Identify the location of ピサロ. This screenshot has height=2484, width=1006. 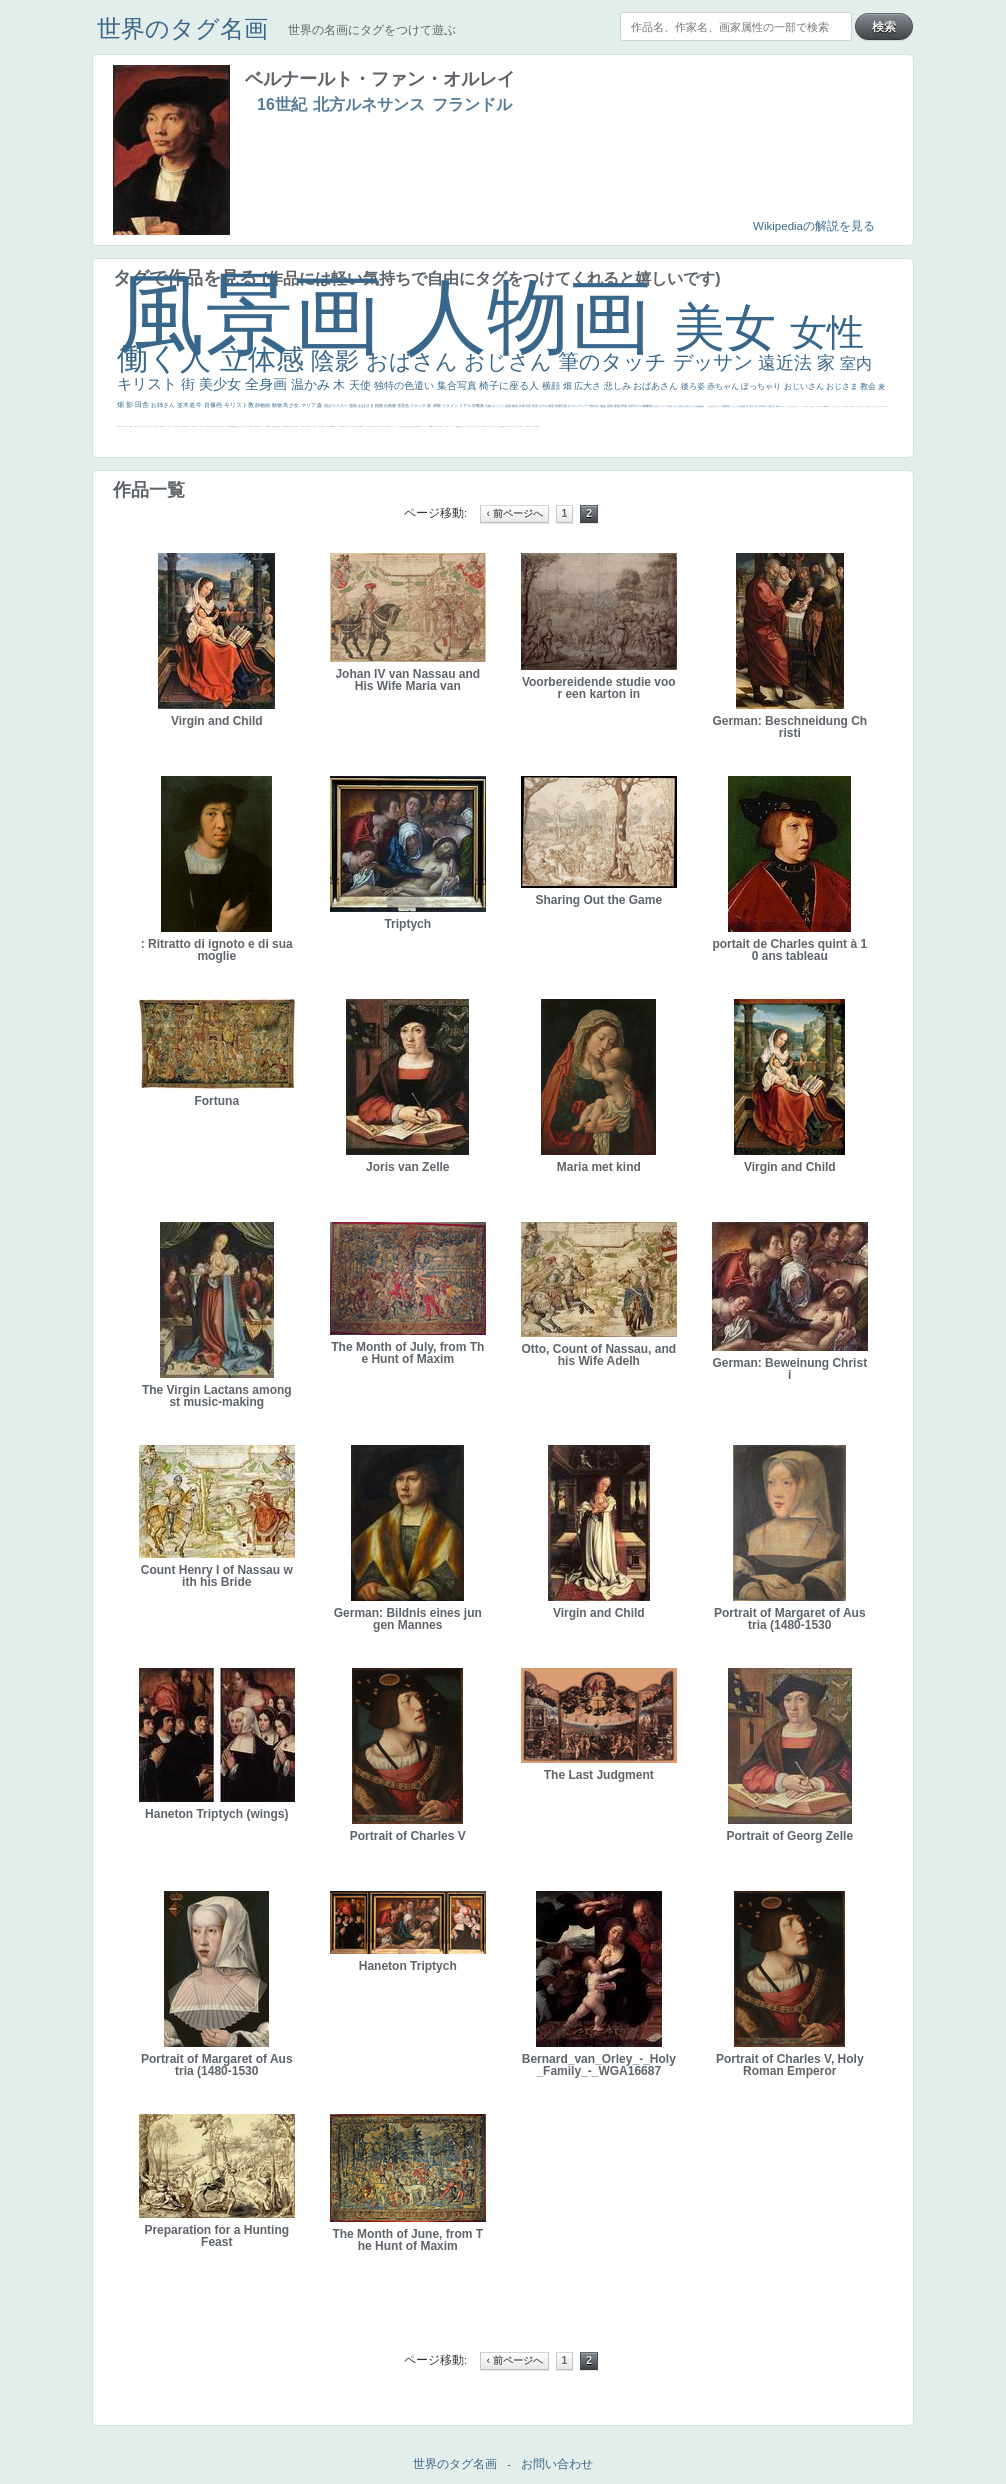
(391, 426).